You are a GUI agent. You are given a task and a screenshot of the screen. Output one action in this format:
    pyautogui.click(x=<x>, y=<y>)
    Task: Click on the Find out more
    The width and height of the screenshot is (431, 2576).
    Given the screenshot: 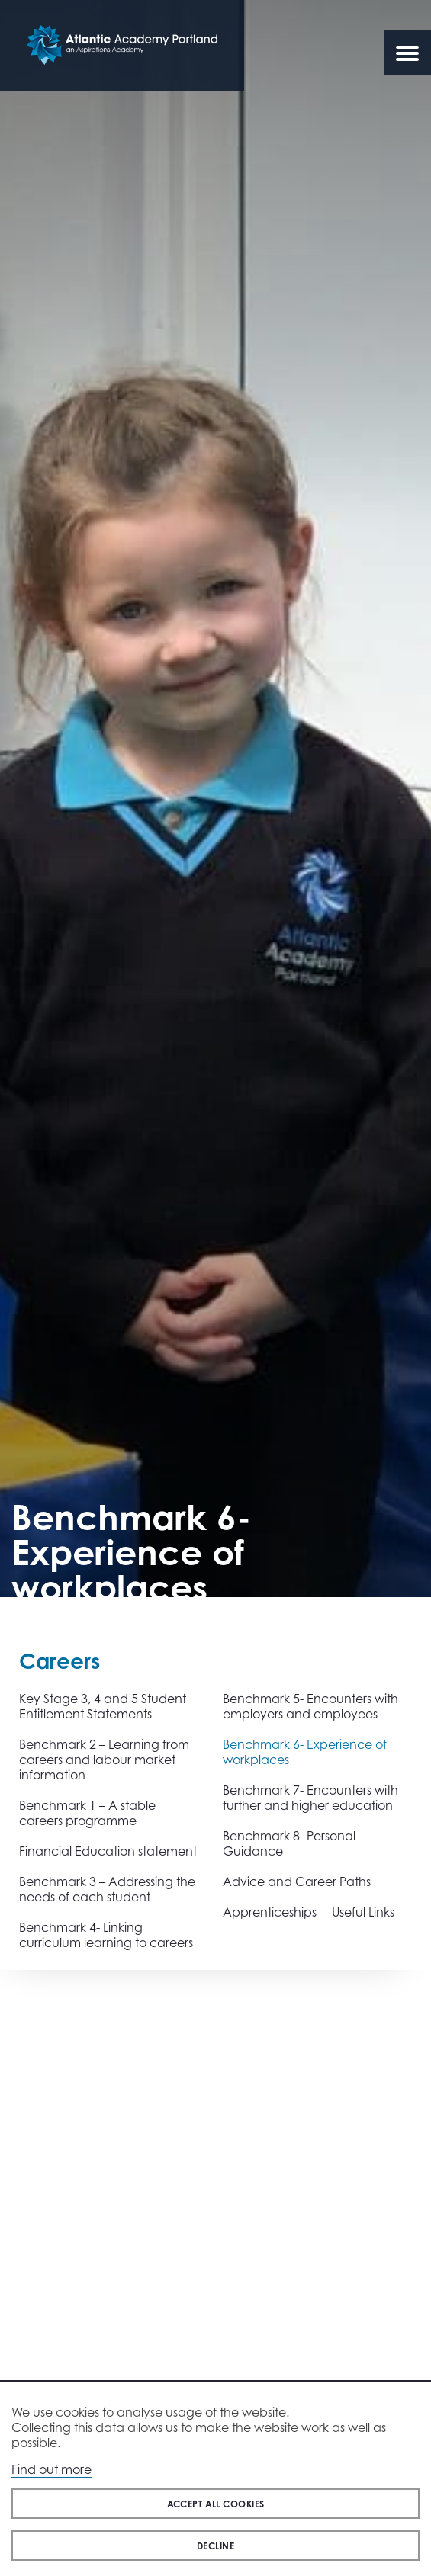 What is the action you would take?
    pyautogui.click(x=51, y=2469)
    